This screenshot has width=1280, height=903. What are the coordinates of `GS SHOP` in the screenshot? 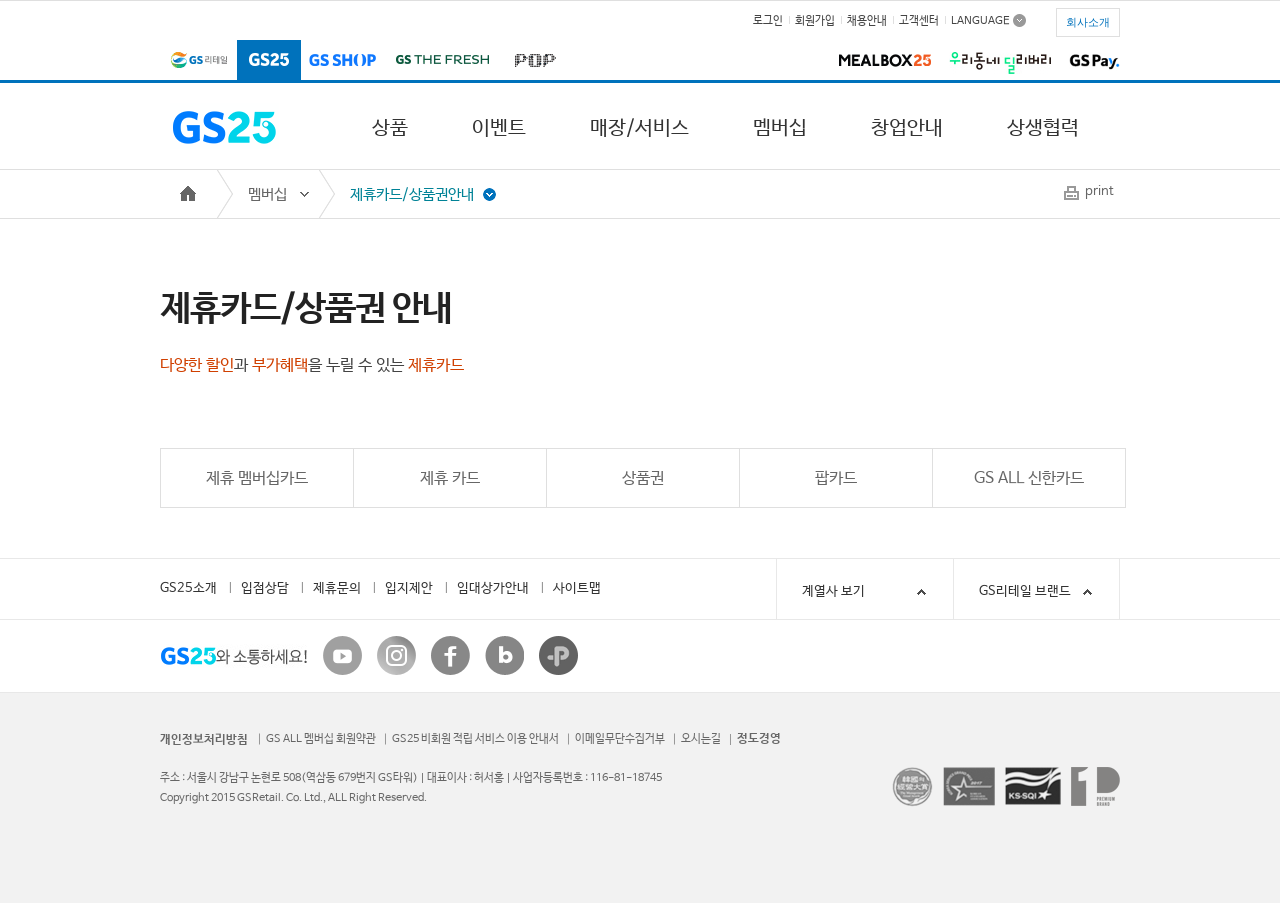 It's located at (343, 61).